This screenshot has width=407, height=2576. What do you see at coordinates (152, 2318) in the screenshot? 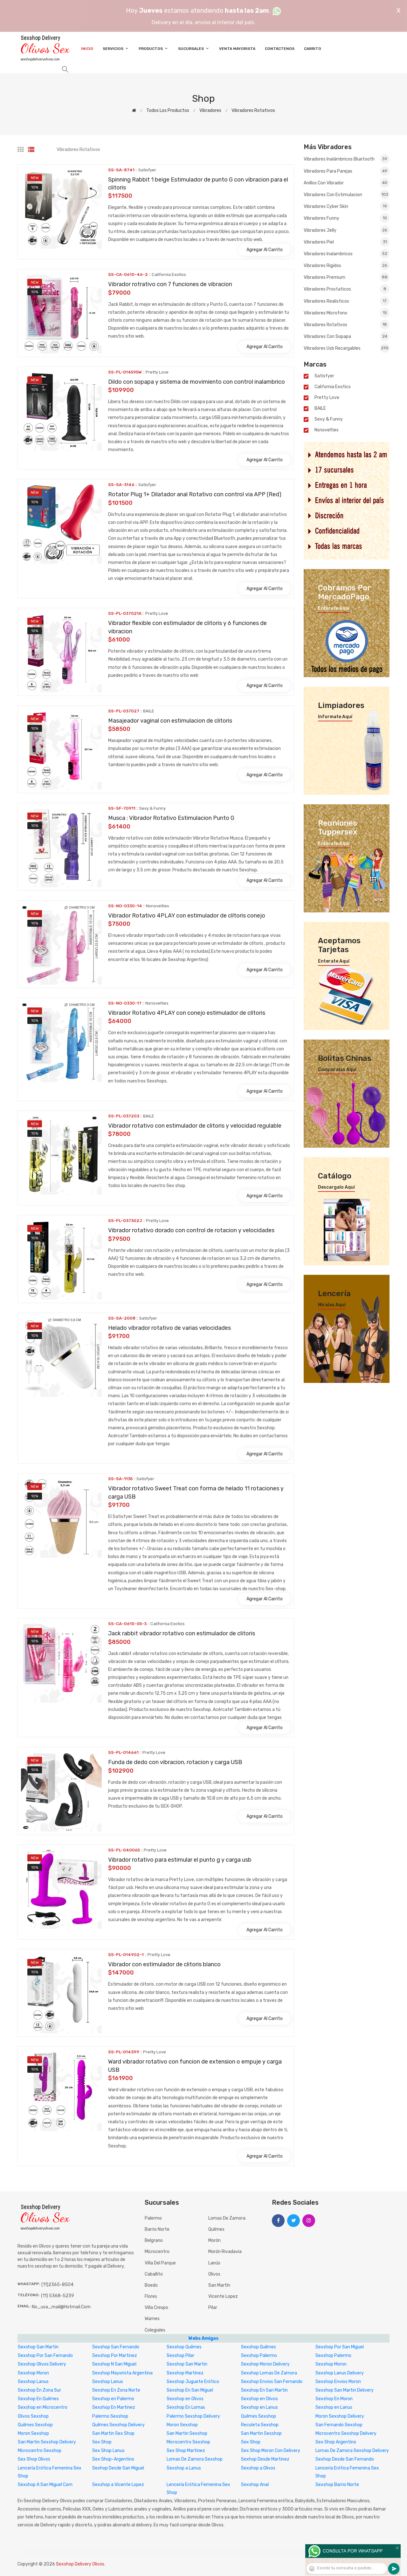
I see `Warnes` at bounding box center [152, 2318].